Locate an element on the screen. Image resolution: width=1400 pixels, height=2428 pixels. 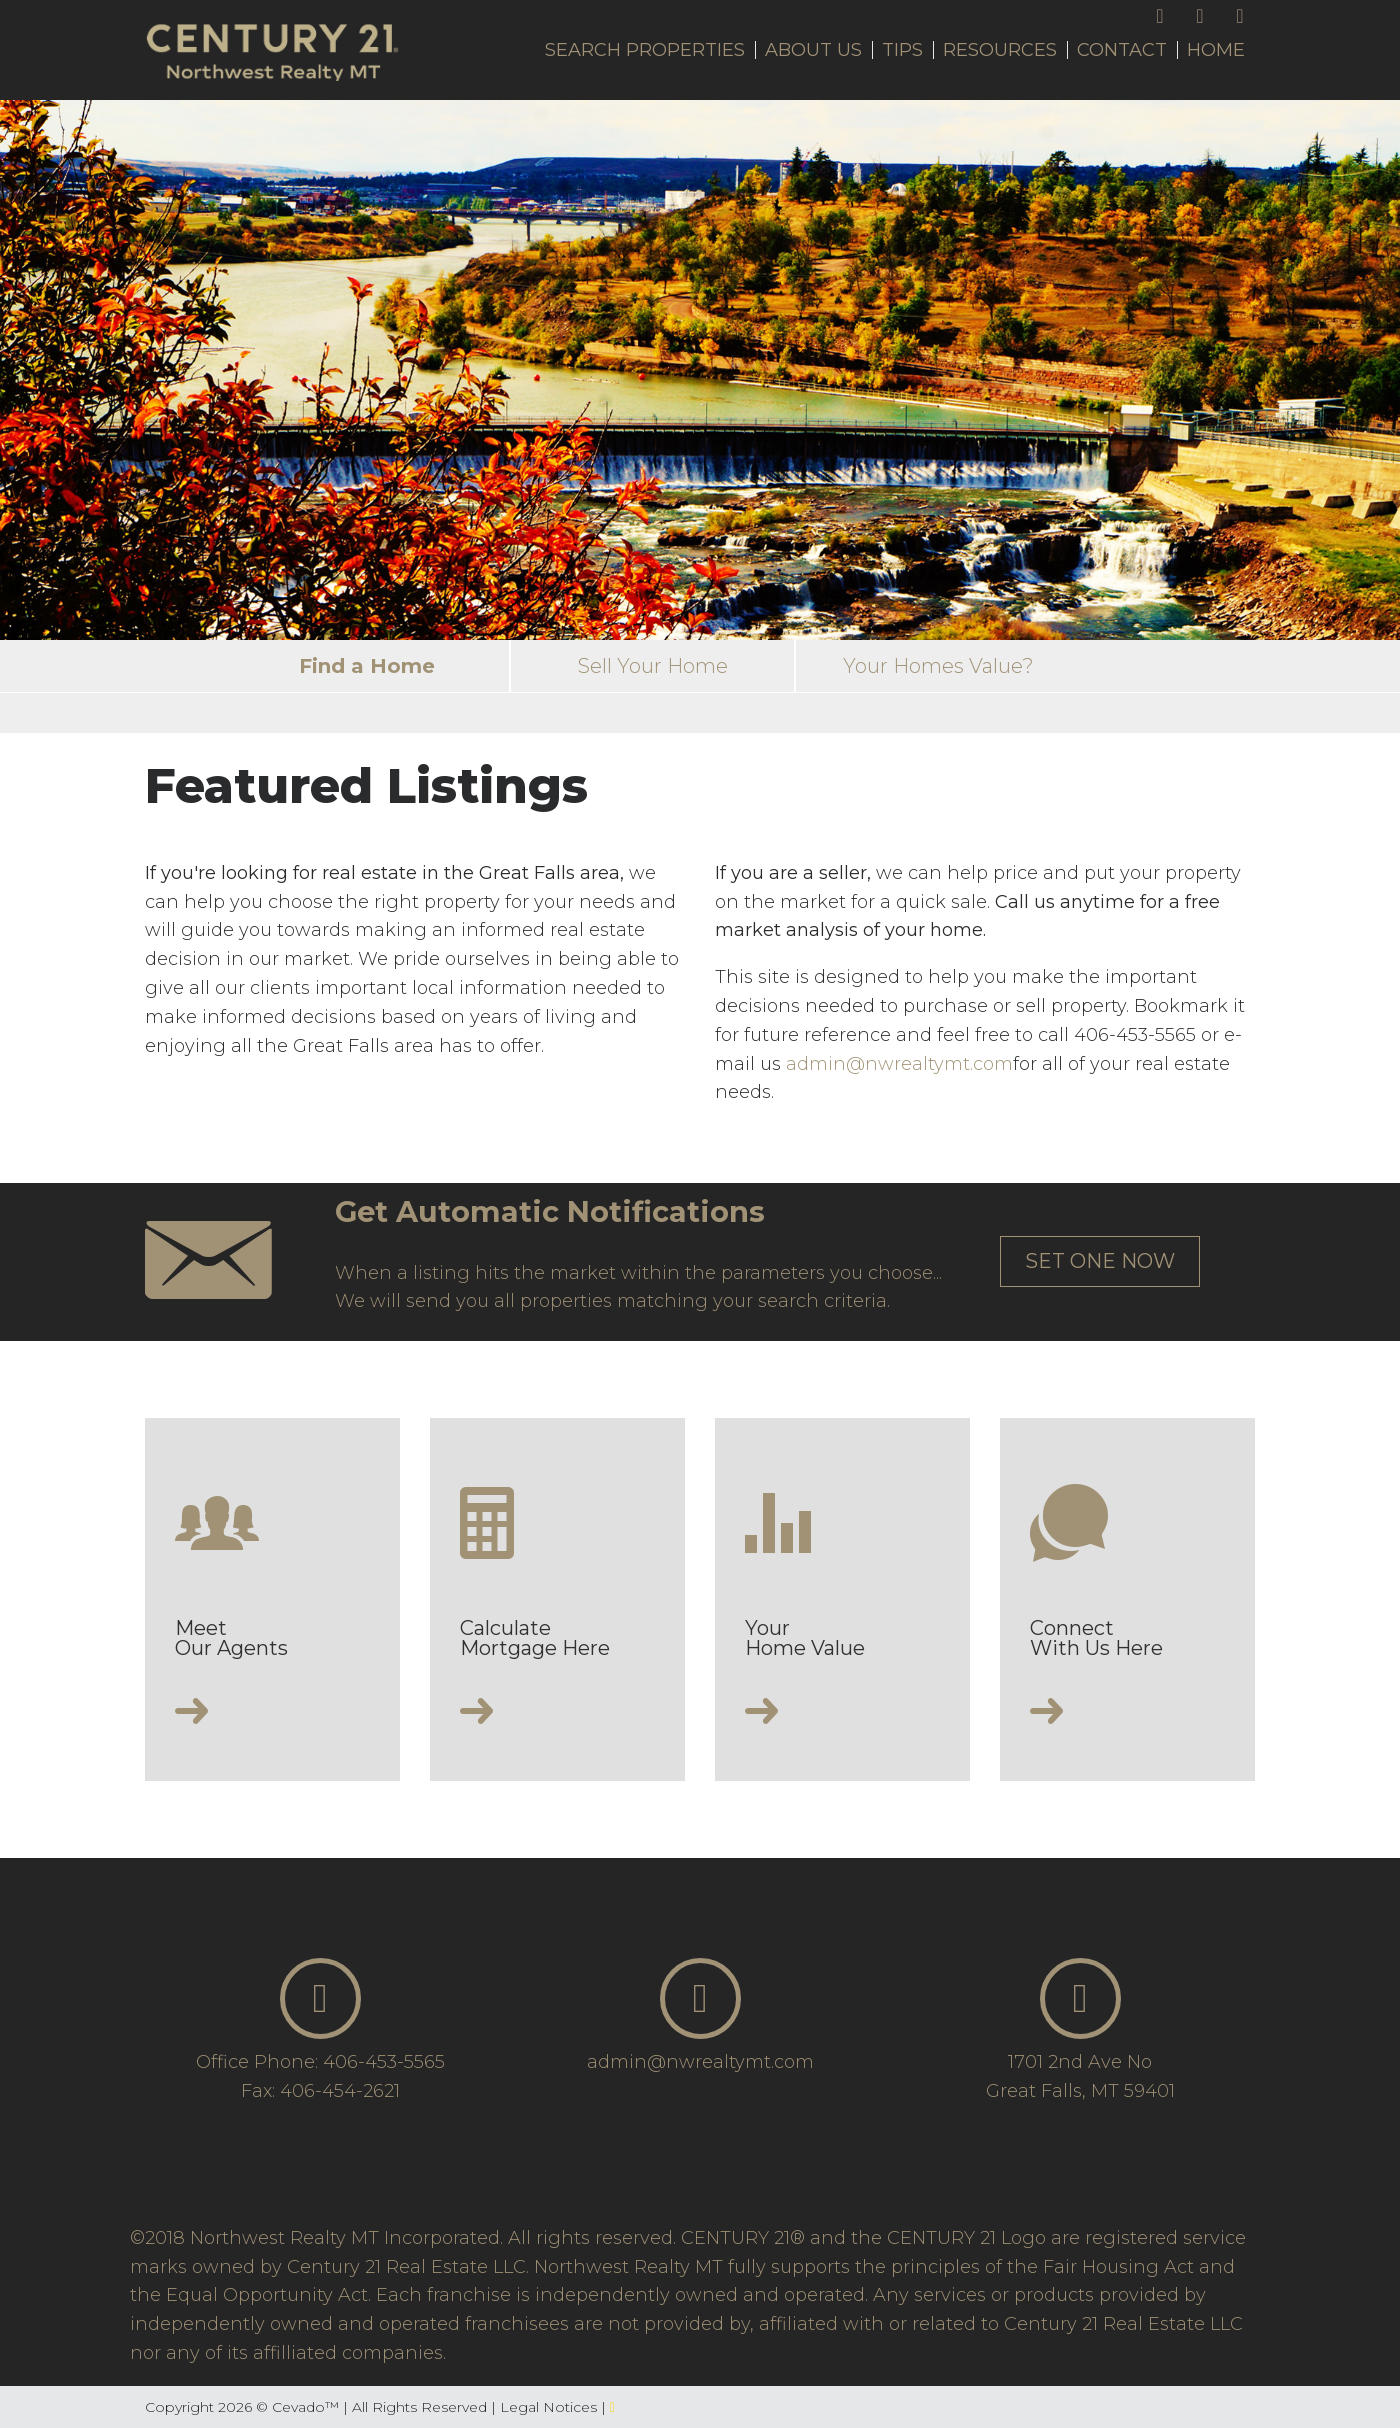
Legal Notices is located at coordinates (550, 2407).